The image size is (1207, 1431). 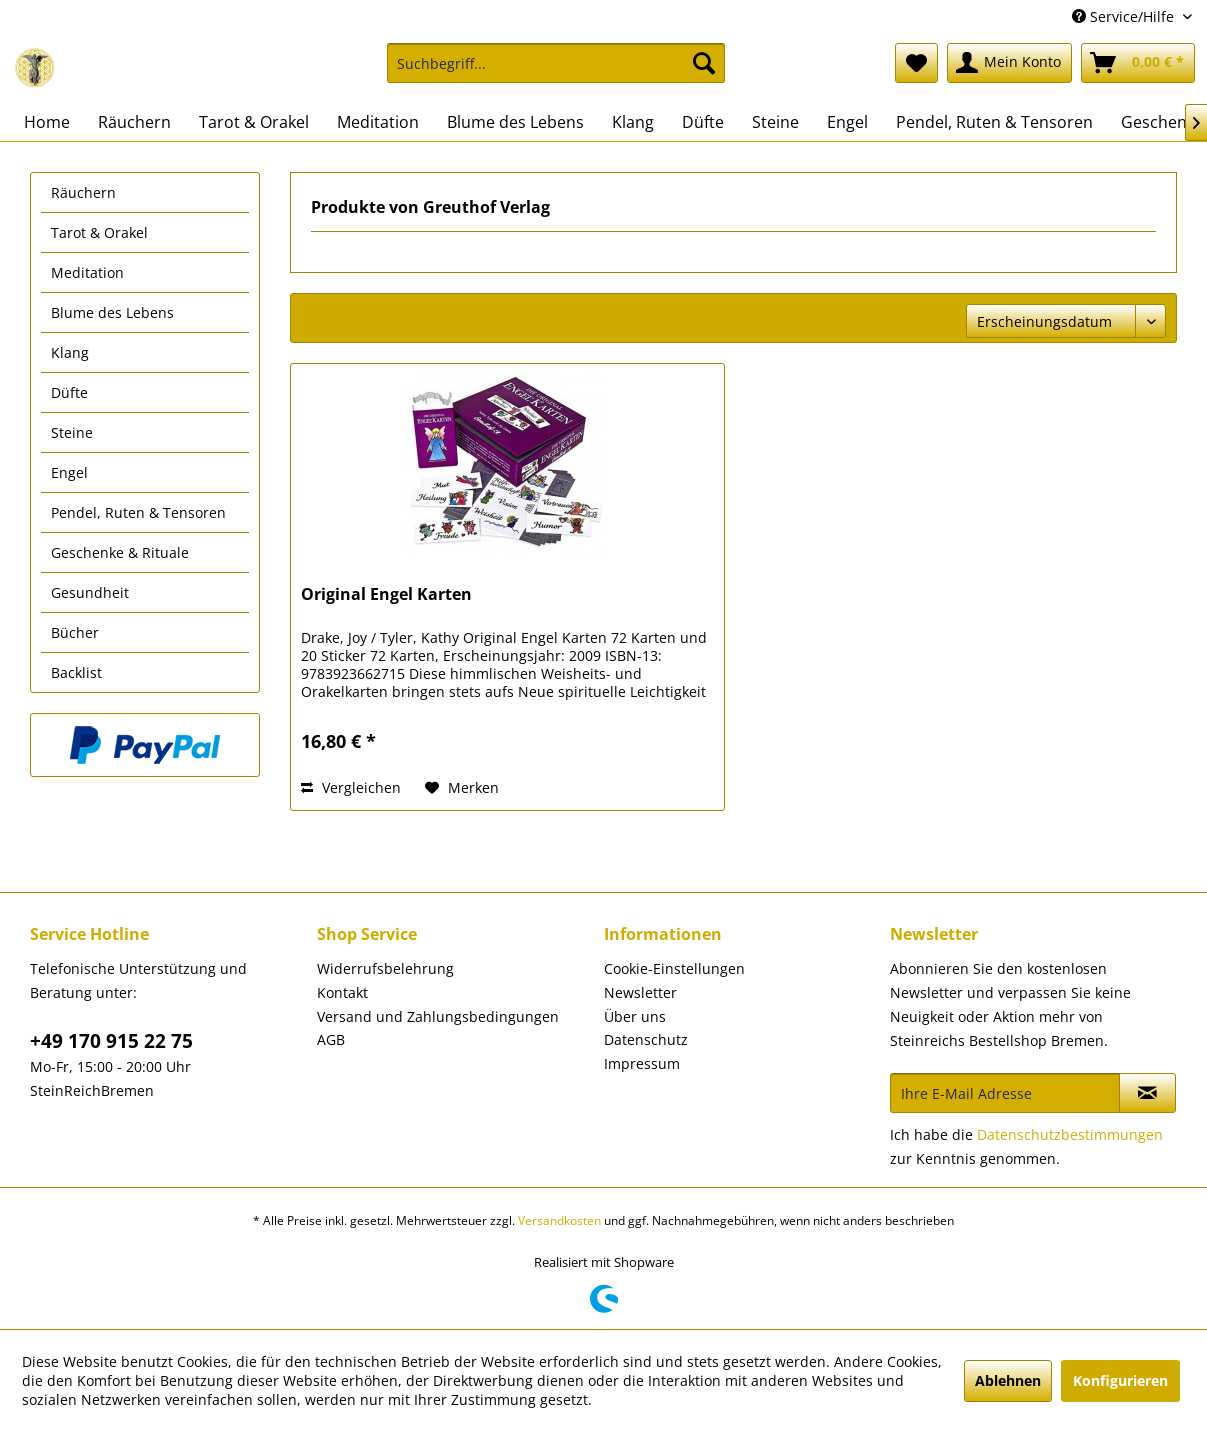 I want to click on Vergleichen, so click(x=351, y=787).